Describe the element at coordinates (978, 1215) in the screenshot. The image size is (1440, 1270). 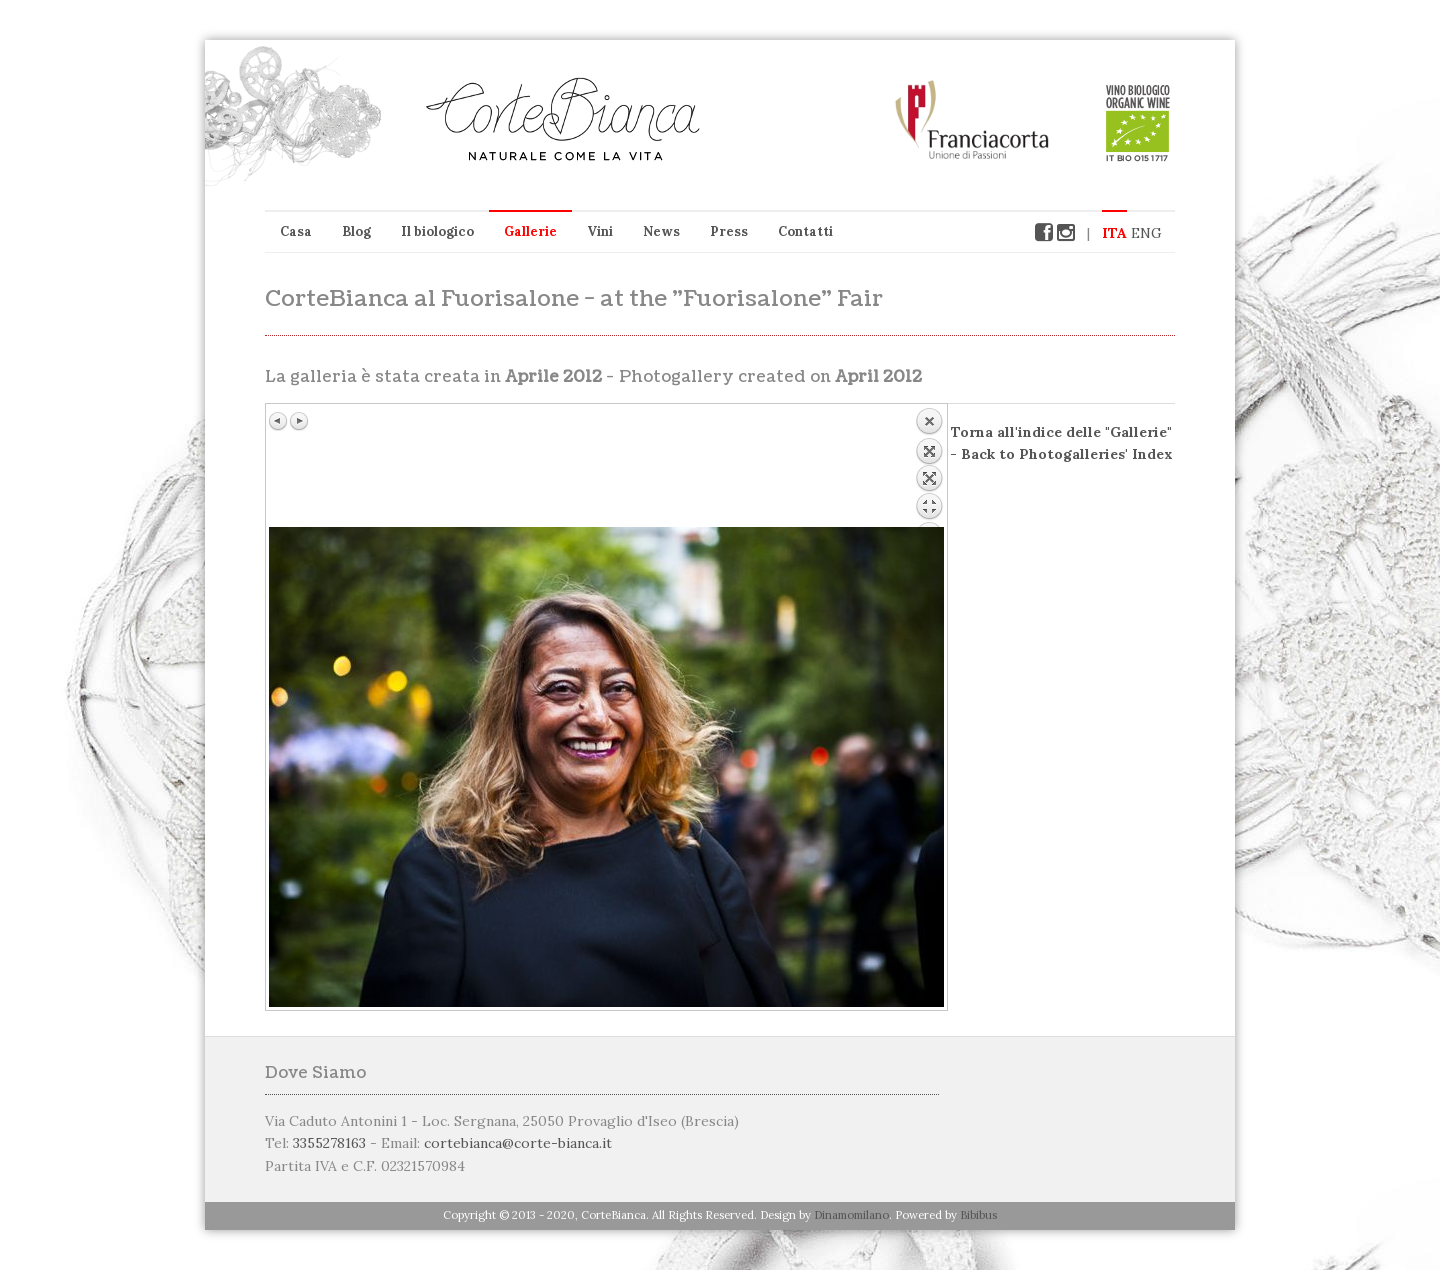
I see `Bibibus` at that location.